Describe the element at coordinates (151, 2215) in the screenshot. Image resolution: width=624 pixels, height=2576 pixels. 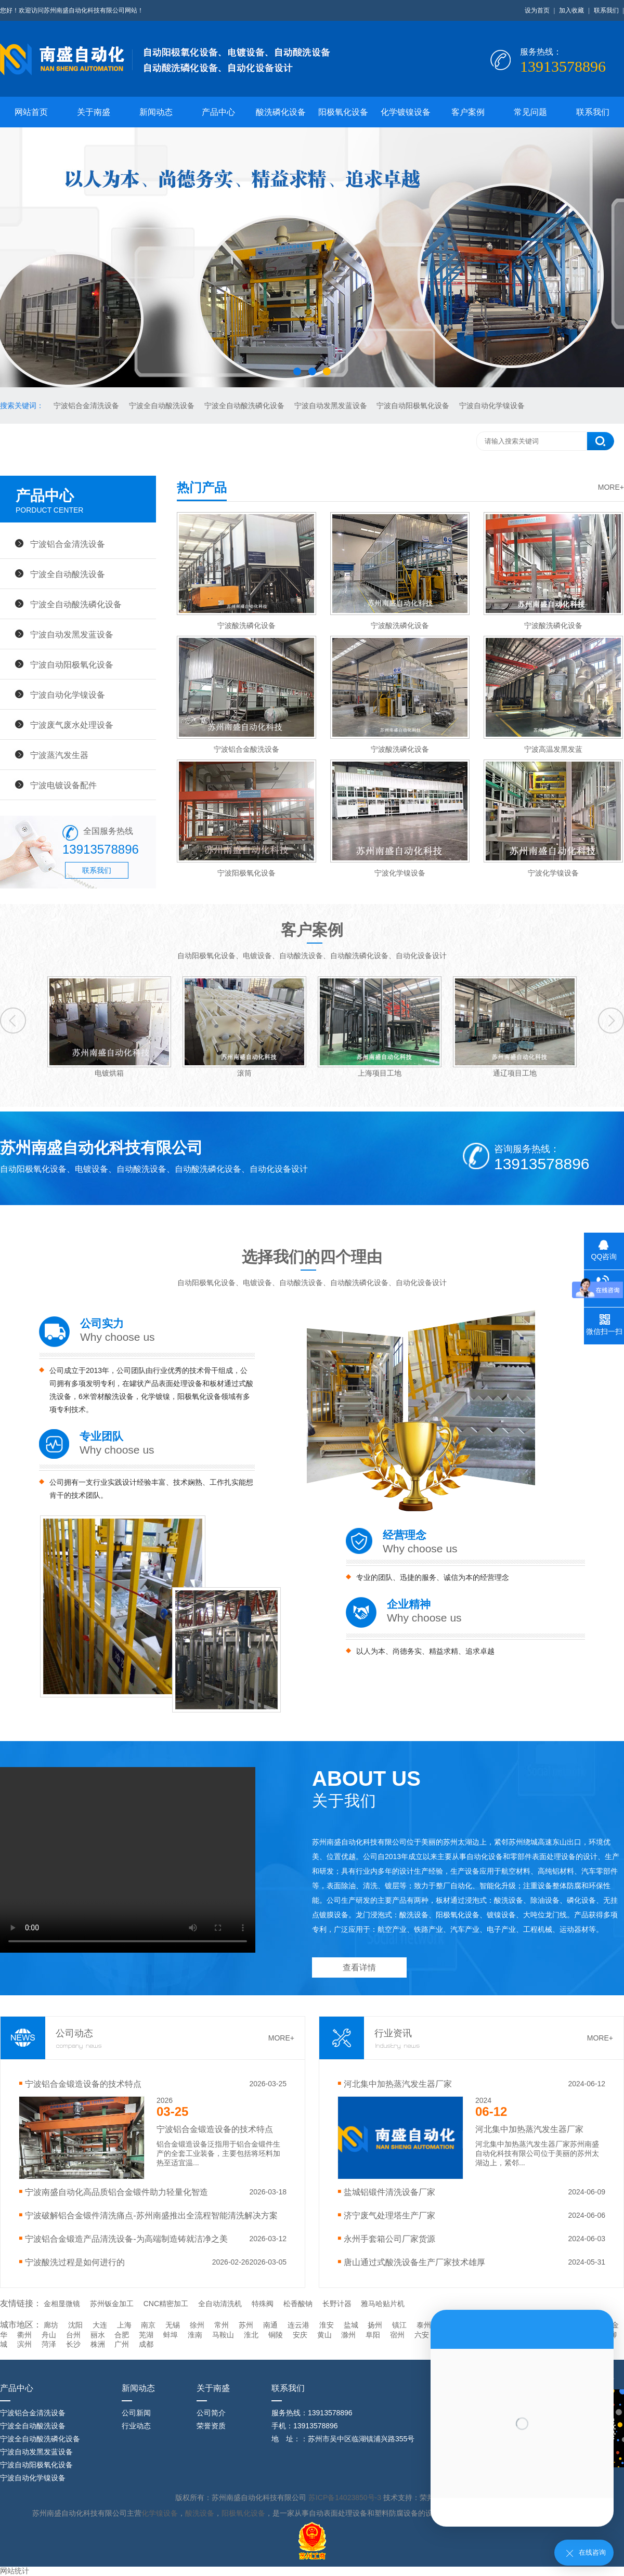
I see `宁波破解铝合金锻件清洗痛点-苏州南盛推出全流程智能清洗解决方案` at that location.